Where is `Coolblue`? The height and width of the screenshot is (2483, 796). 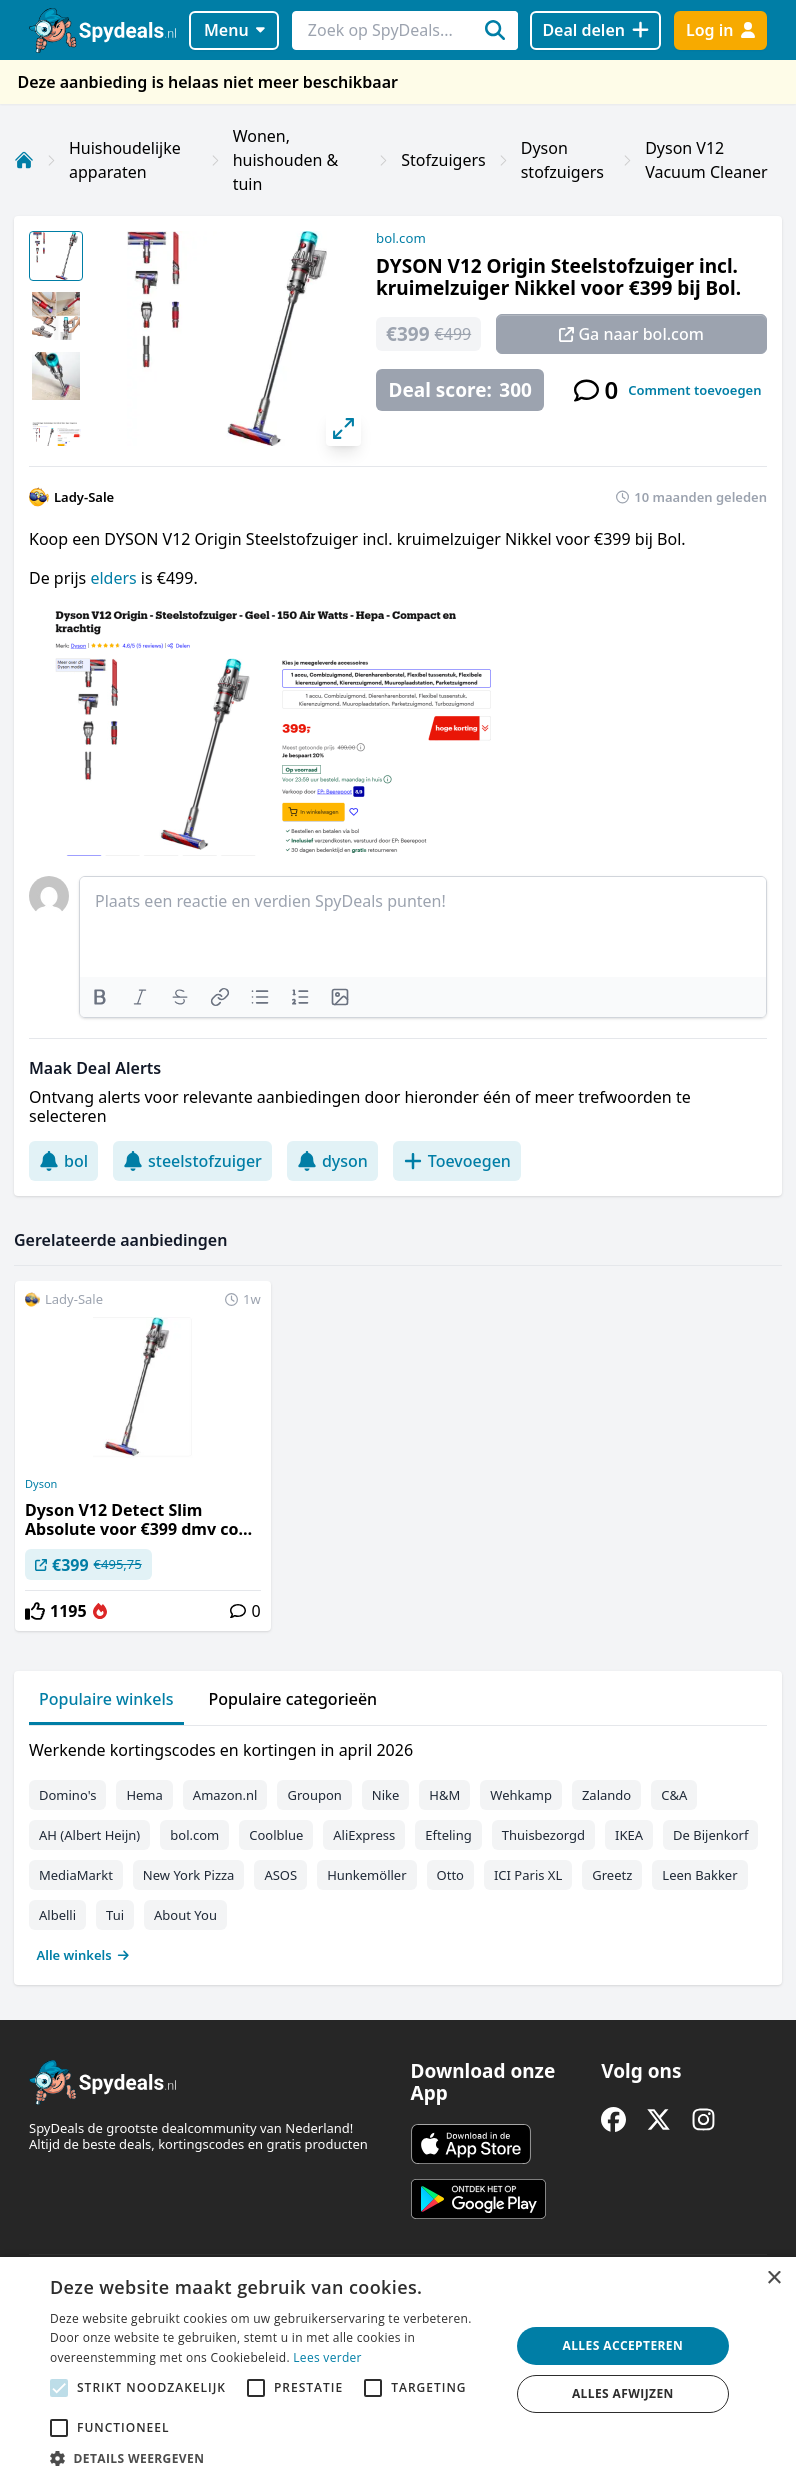 Coolblue is located at coordinates (276, 1835).